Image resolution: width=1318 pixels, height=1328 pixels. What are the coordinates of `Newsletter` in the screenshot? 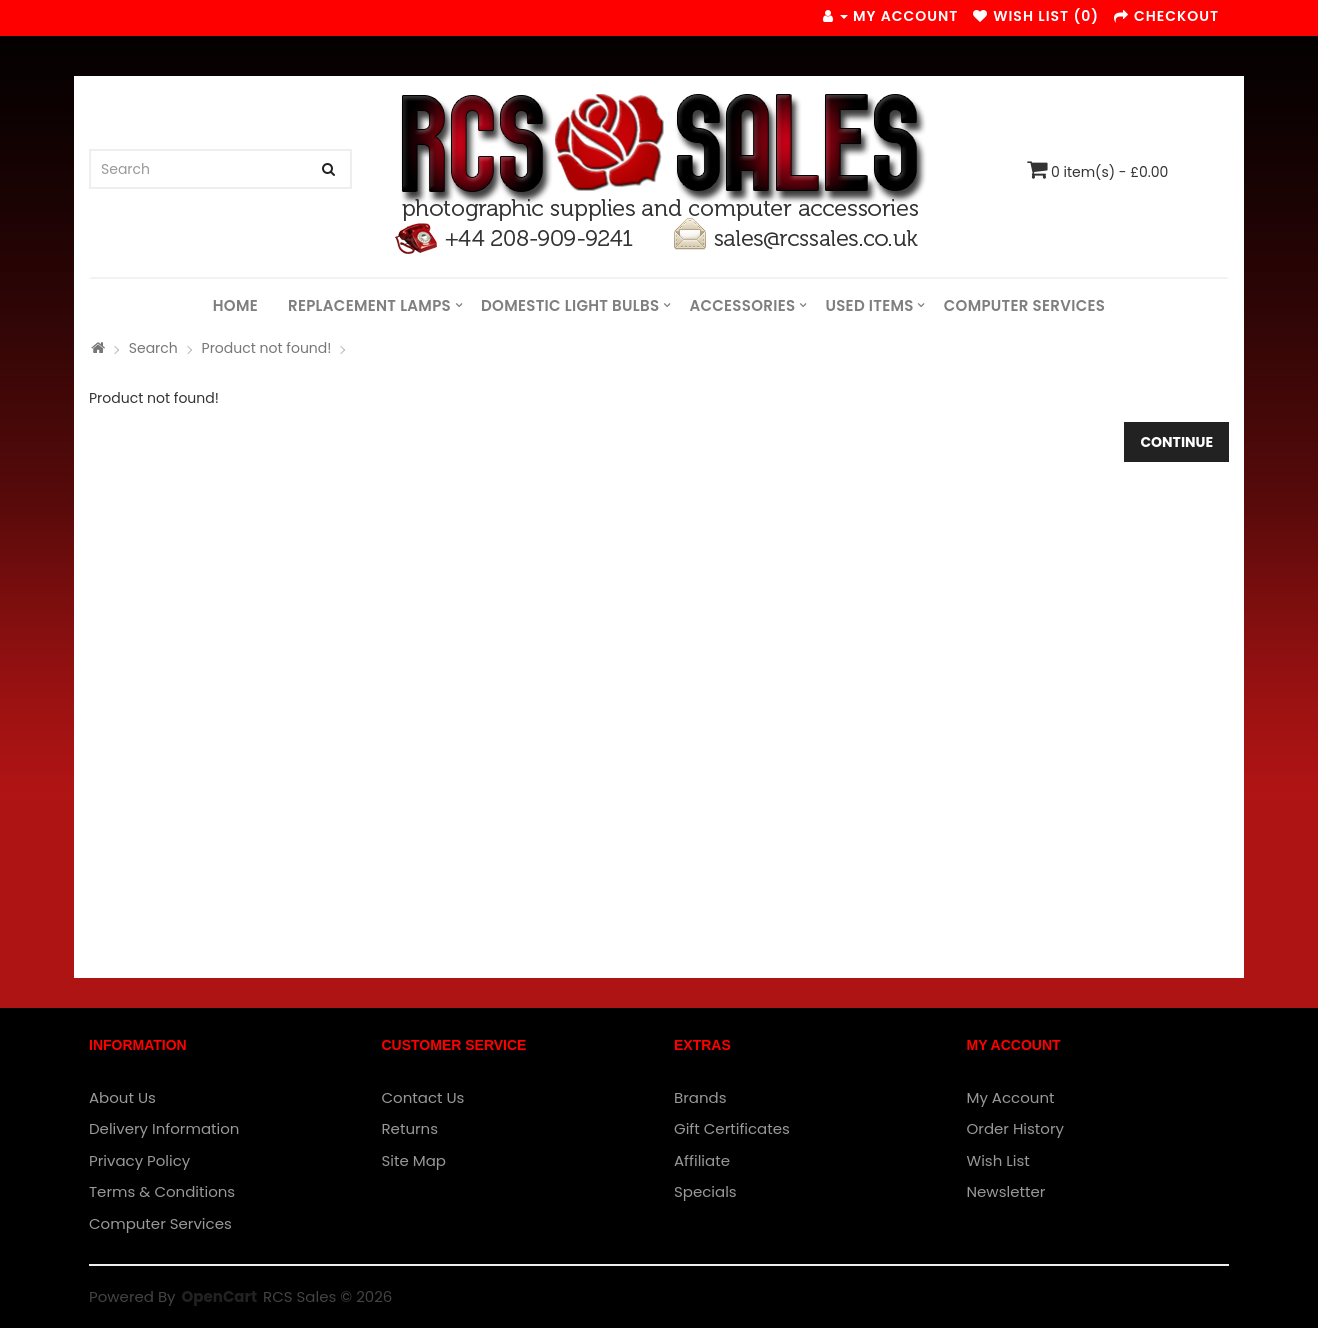 It's located at (1006, 1191).